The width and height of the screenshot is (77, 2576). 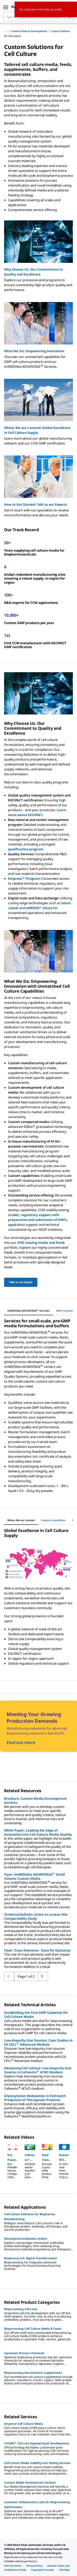 I want to click on Where We are Located: Global Excellence in Cell Culture Supply, so click(x=37, y=430).